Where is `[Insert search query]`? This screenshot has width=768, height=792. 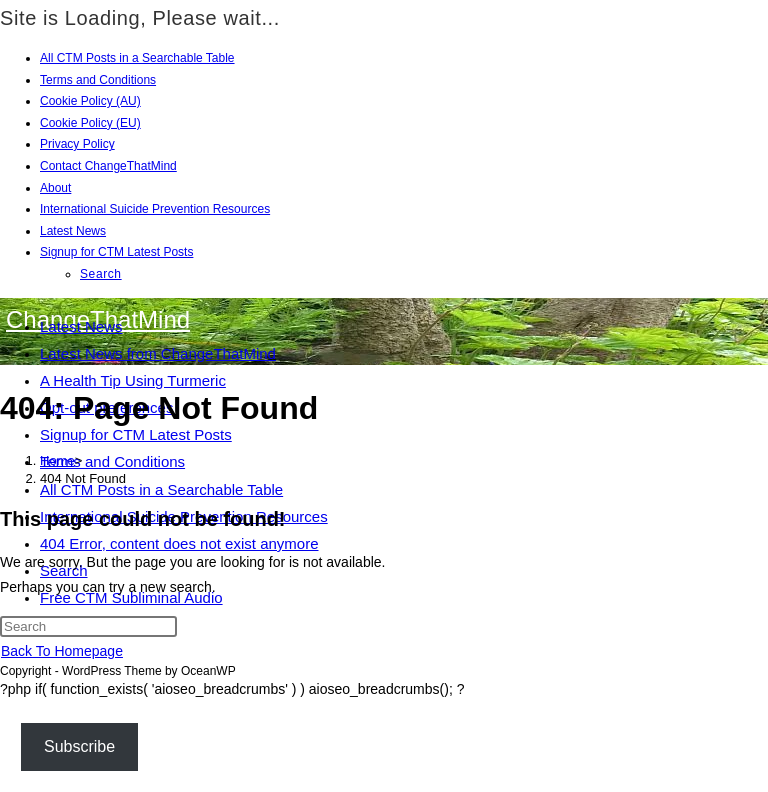 [Insert search query] is located at coordinates (88, 626).